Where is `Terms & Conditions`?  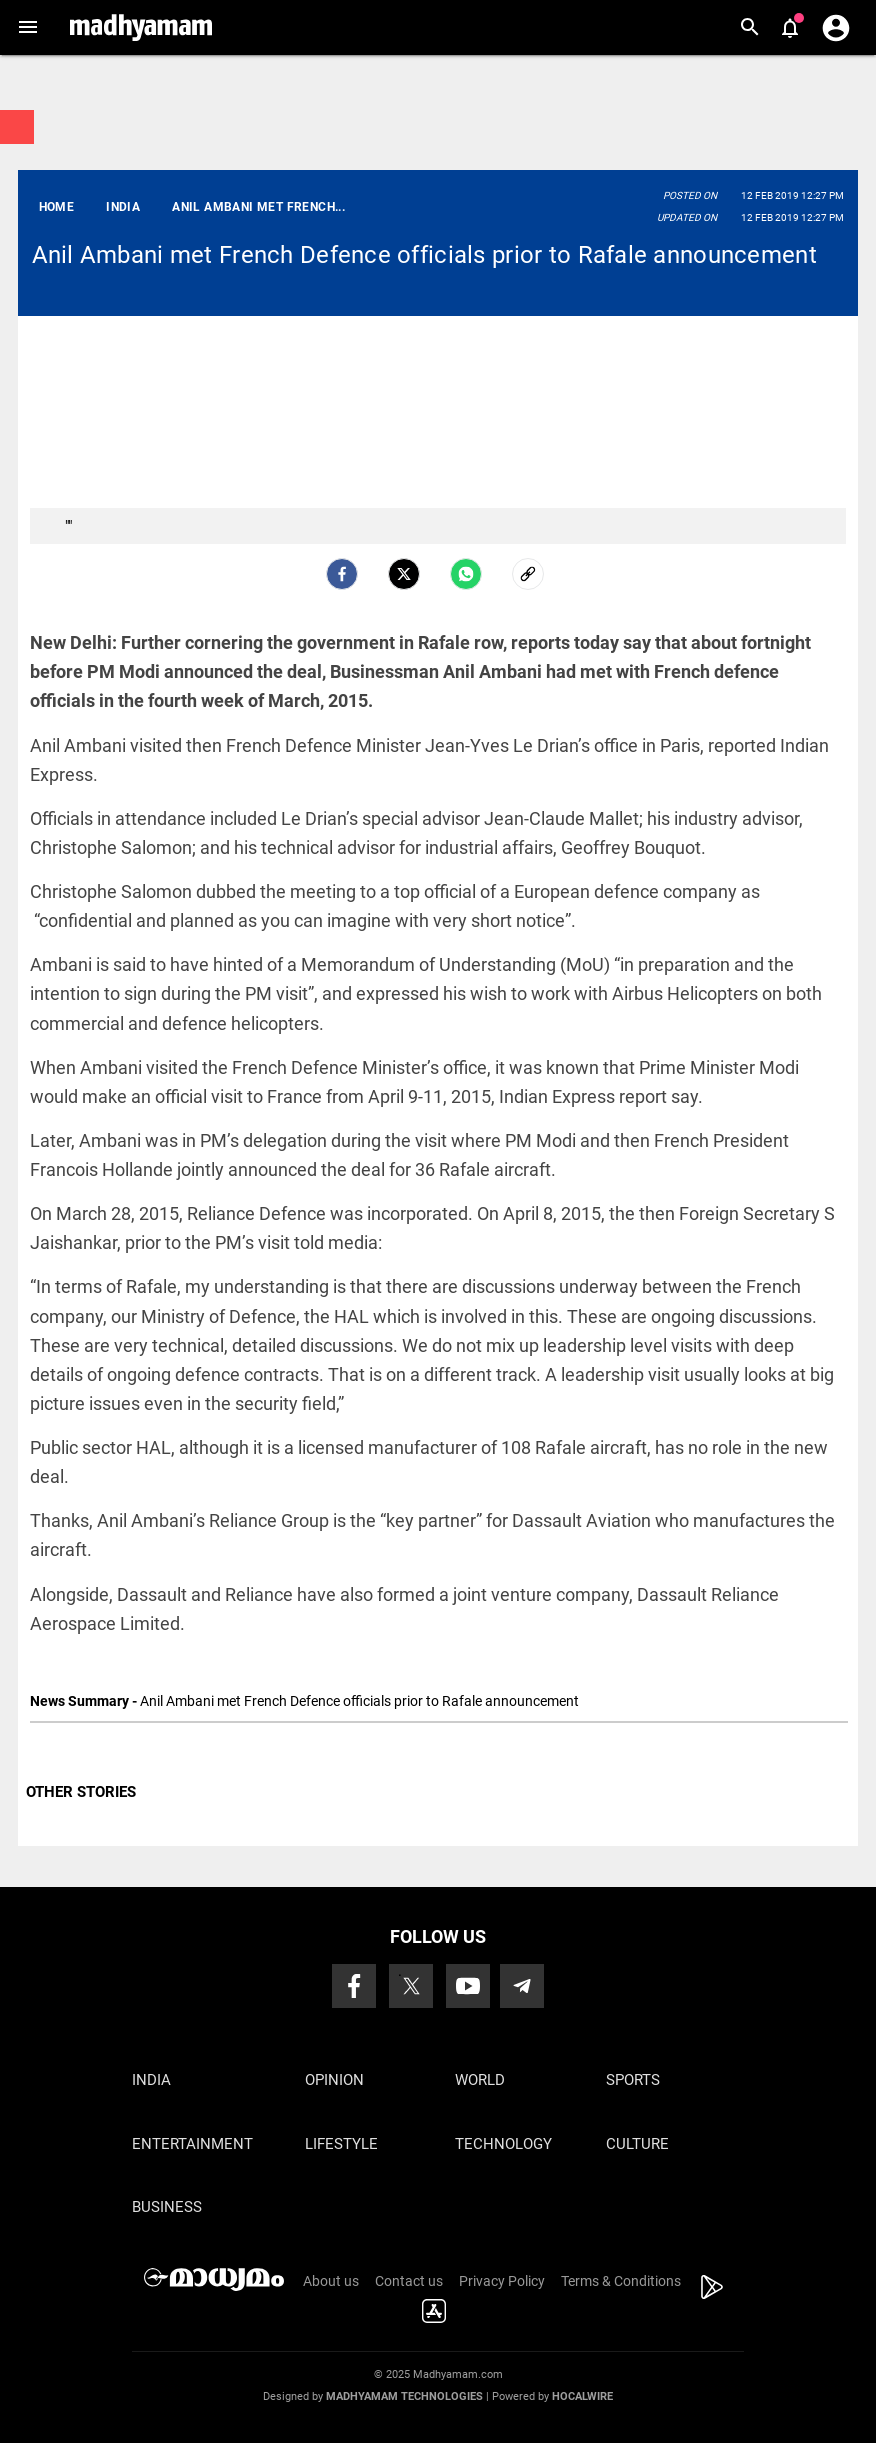 Terms & Conditions is located at coordinates (621, 2281).